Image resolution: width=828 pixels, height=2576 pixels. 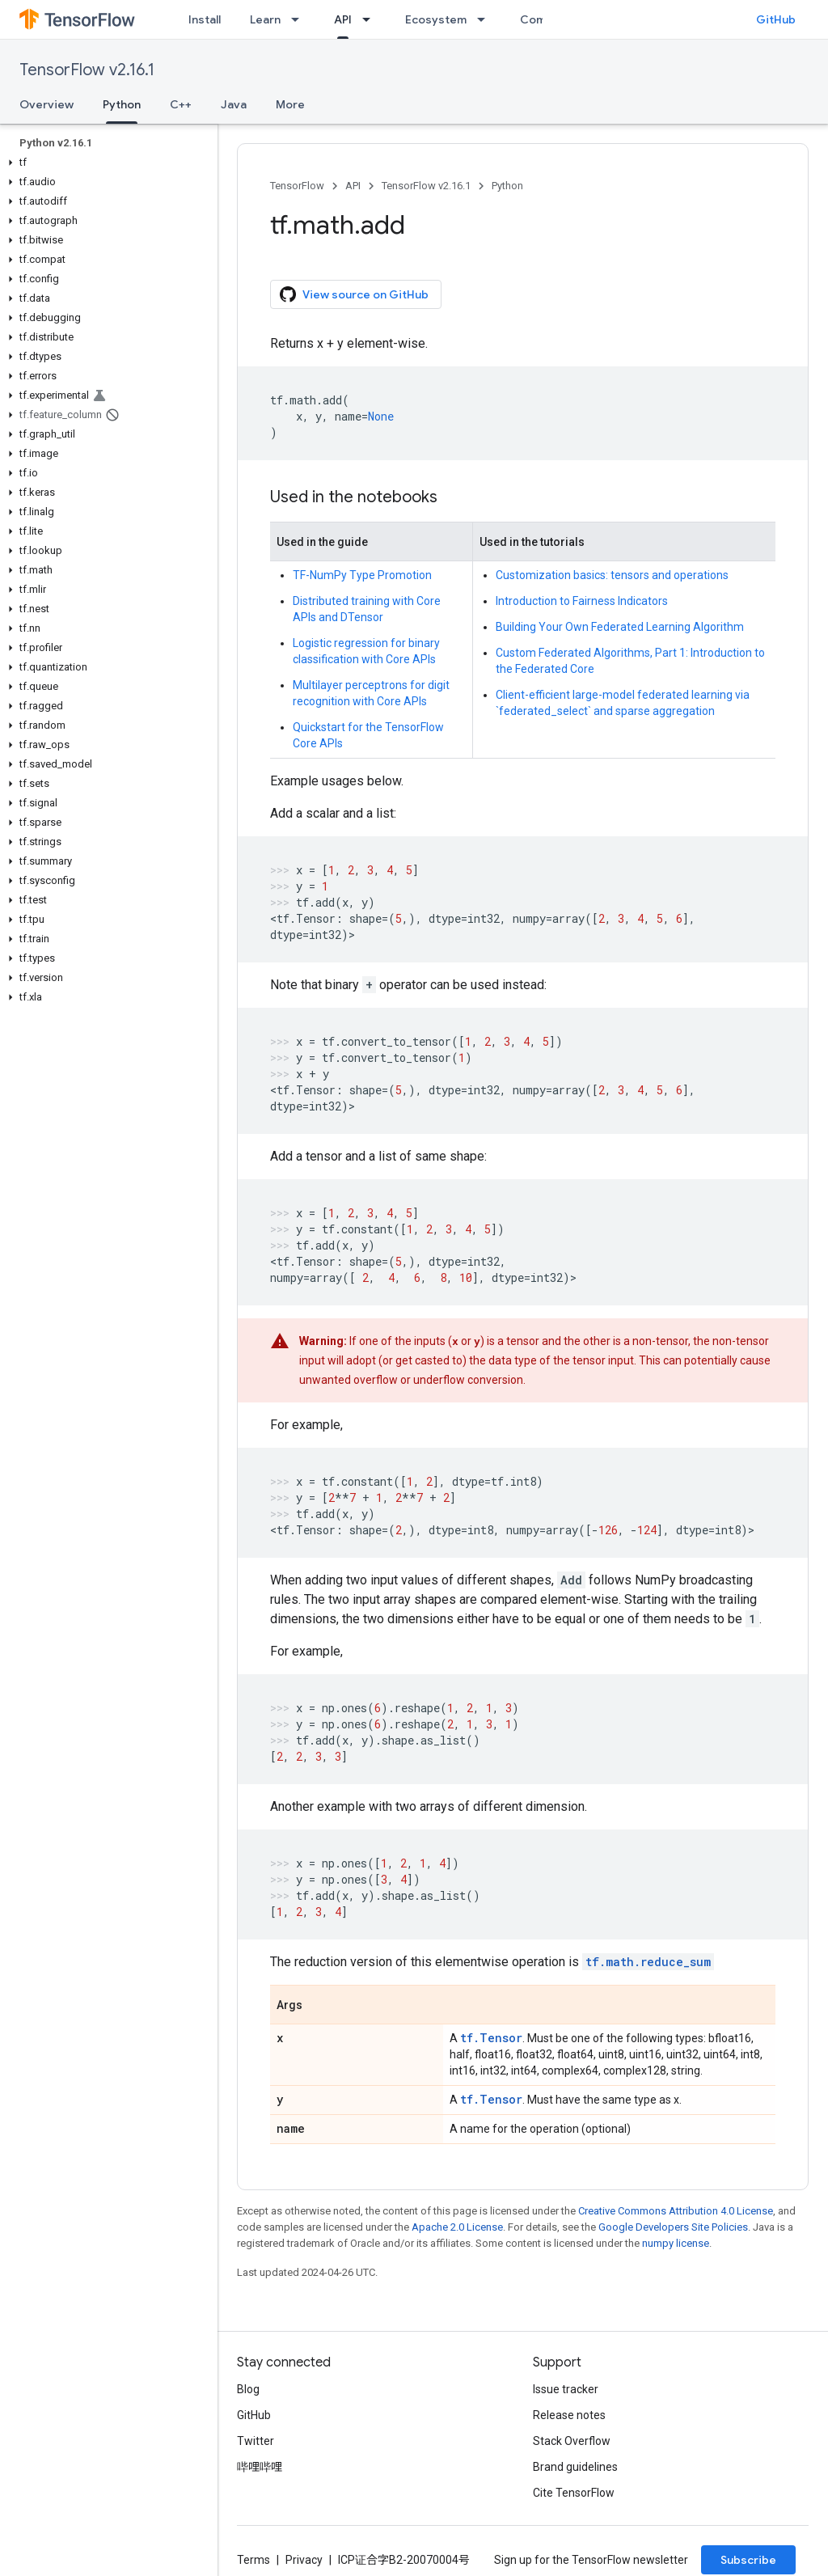 I want to click on Python, so click(x=507, y=186).